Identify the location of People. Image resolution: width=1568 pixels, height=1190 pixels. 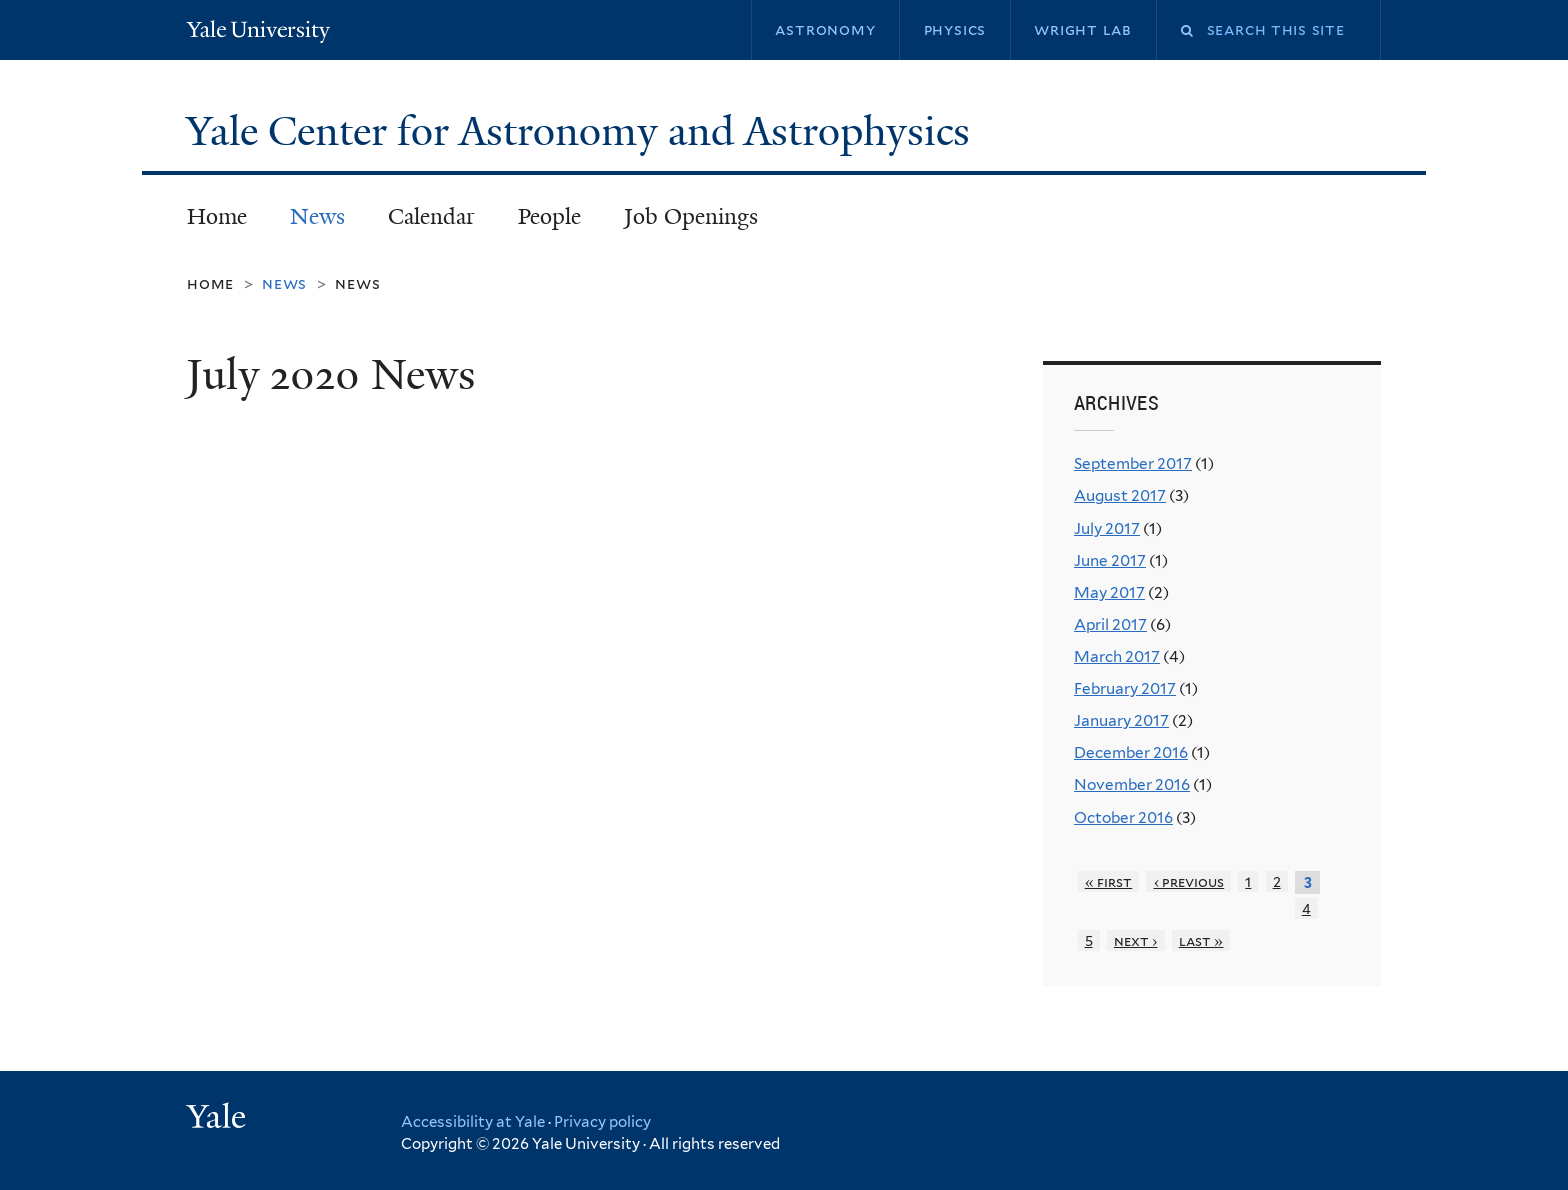
(549, 216).